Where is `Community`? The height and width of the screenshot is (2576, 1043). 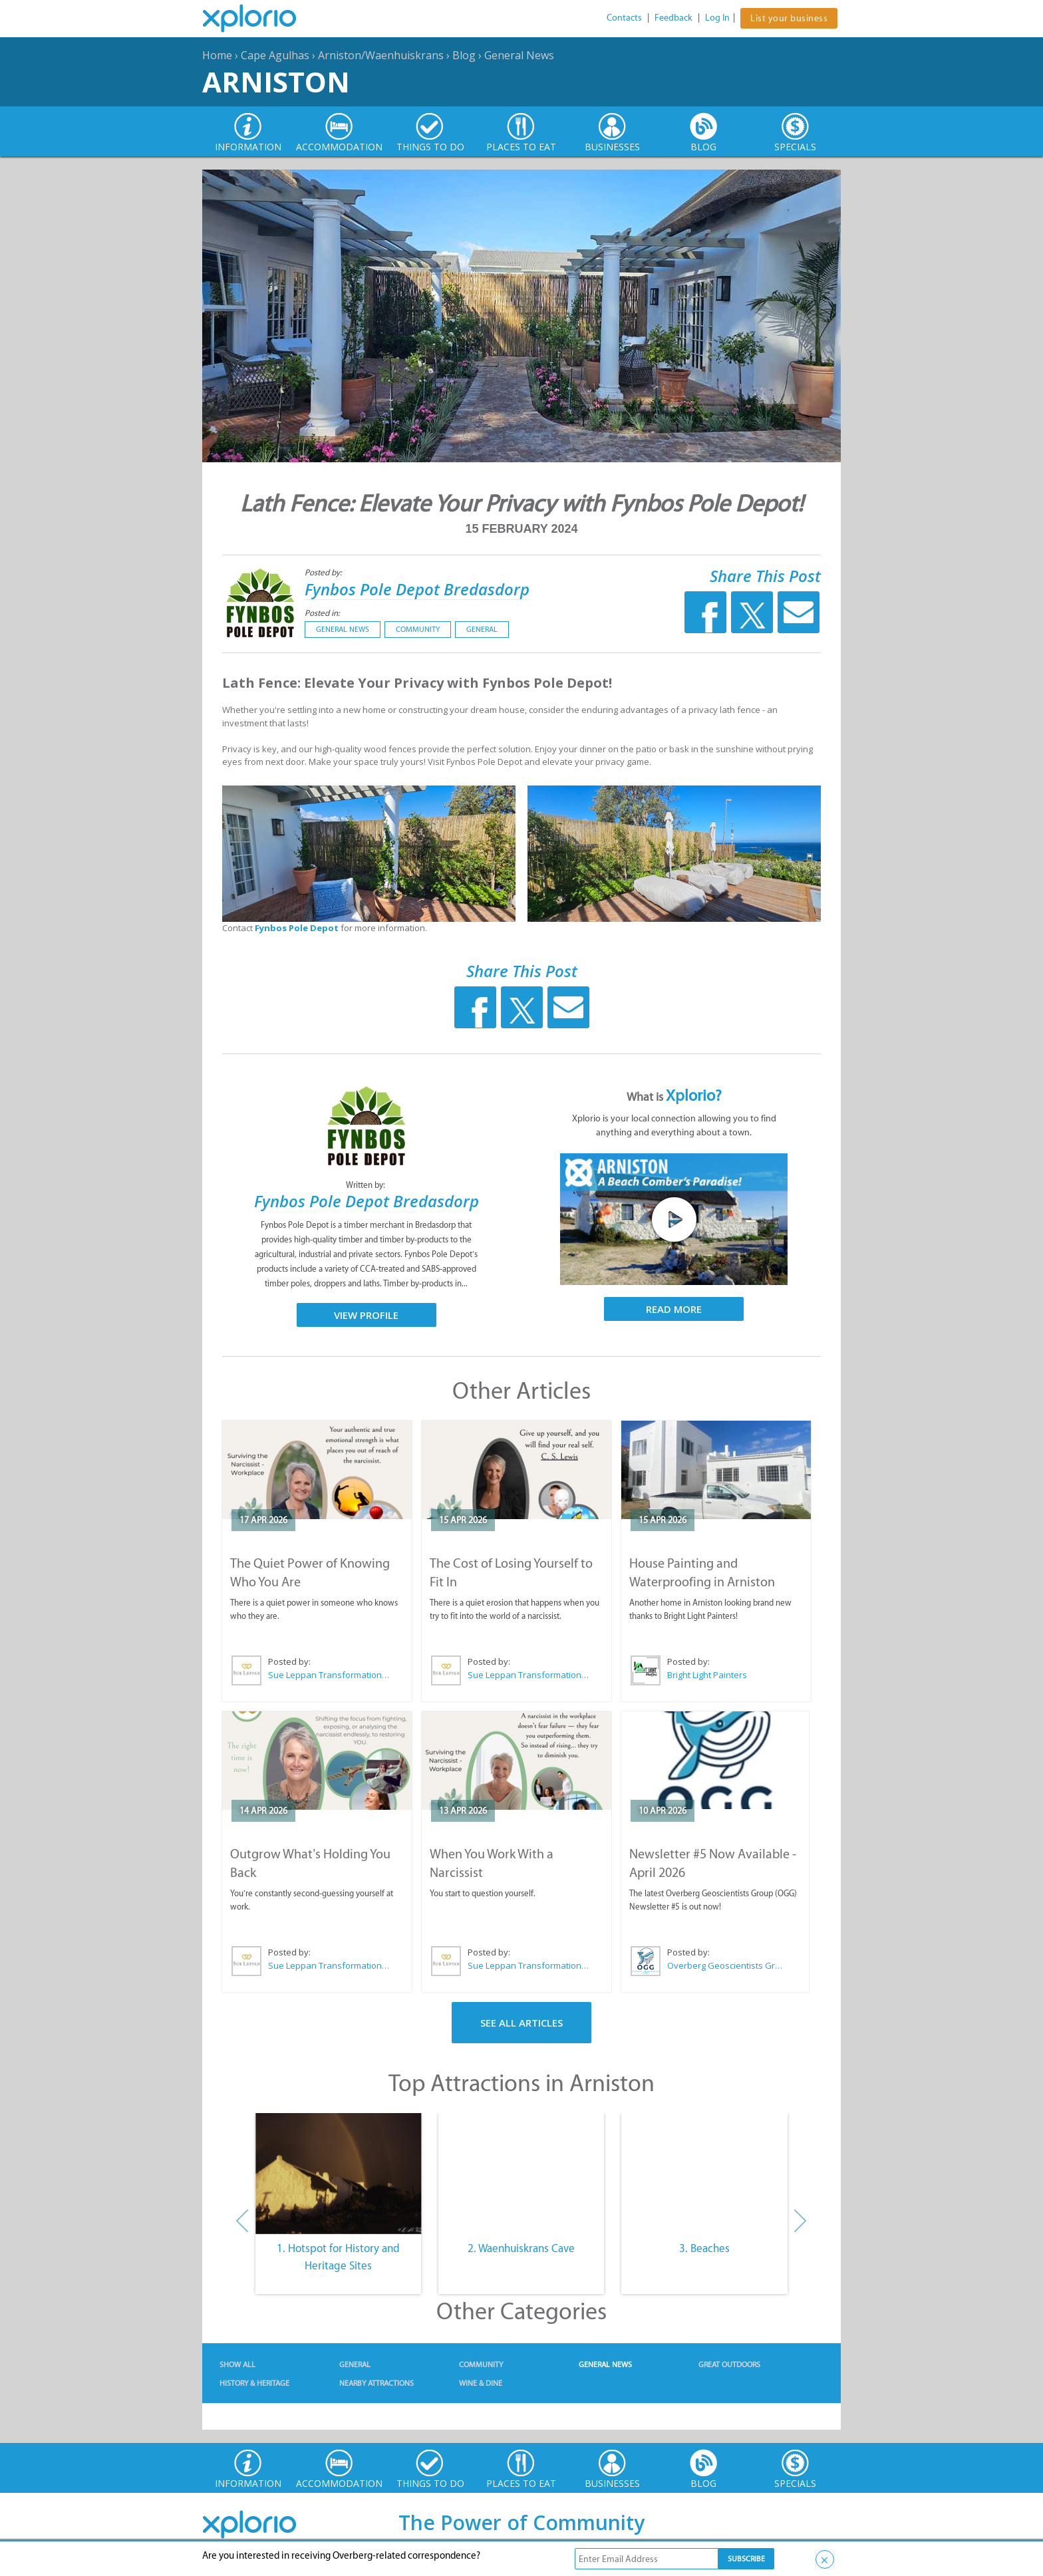 Community is located at coordinates (418, 629).